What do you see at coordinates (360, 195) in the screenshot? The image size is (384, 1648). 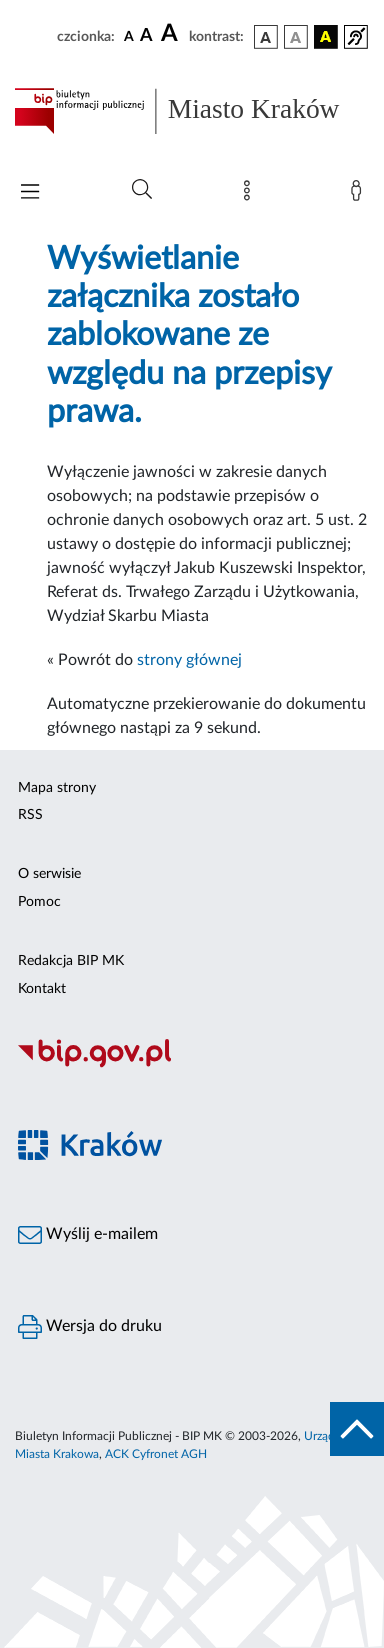 I see `[Zaloguj]` at bounding box center [360, 195].